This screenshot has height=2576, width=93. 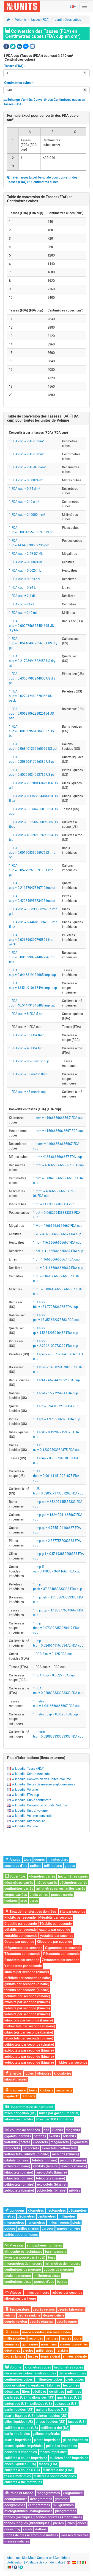 I want to click on 1 US bbl = 662.4470622 FDA cup, so click(x=56, y=1380).